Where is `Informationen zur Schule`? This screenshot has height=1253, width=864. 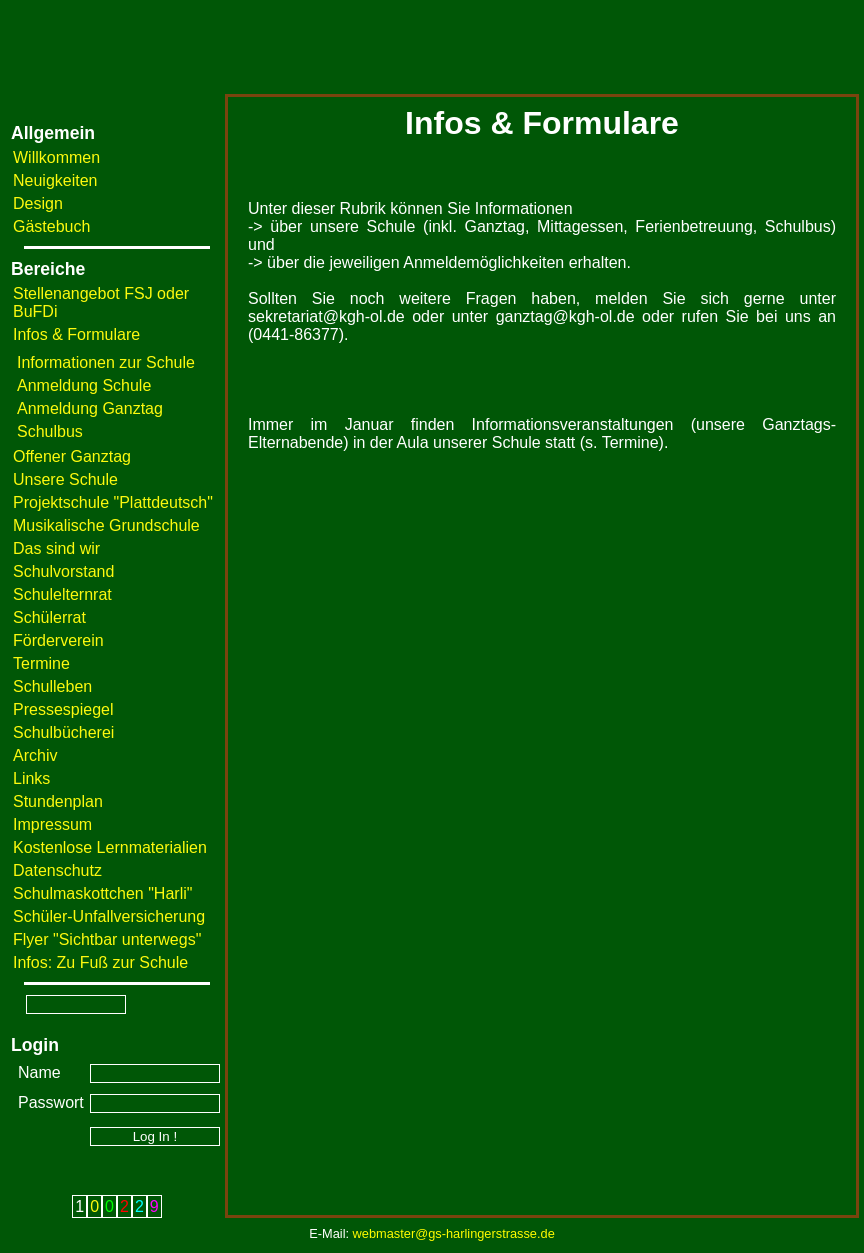 Informationen zur Schule is located at coordinates (106, 362).